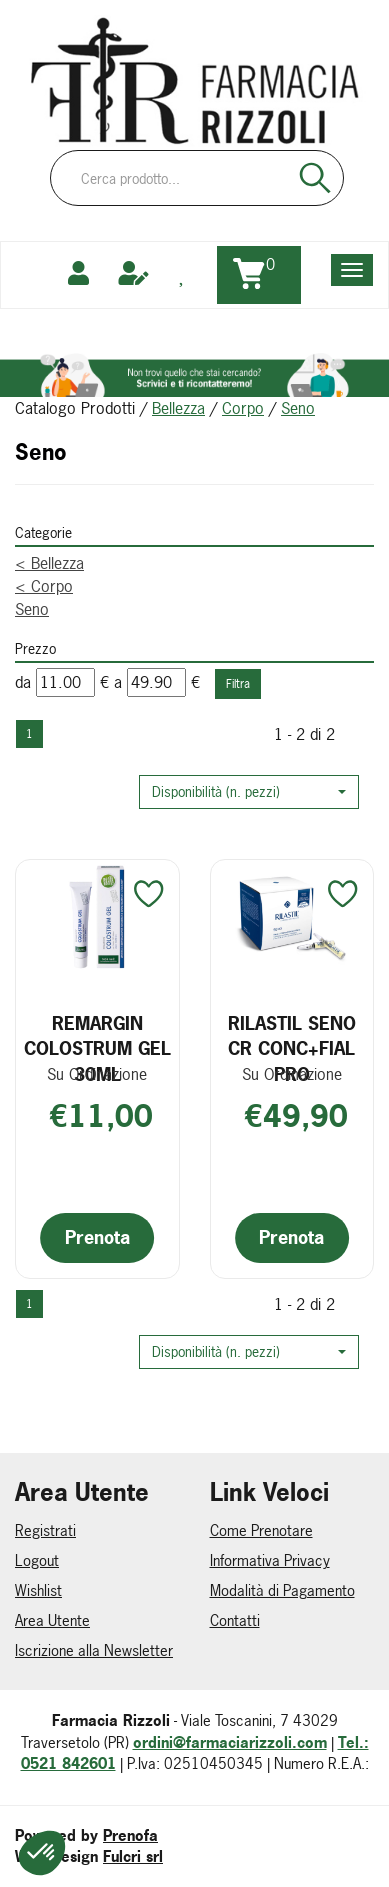 Image resolution: width=389 pixels, height=1887 pixels. What do you see at coordinates (130, 1835) in the screenshot?
I see `Prenofa` at bounding box center [130, 1835].